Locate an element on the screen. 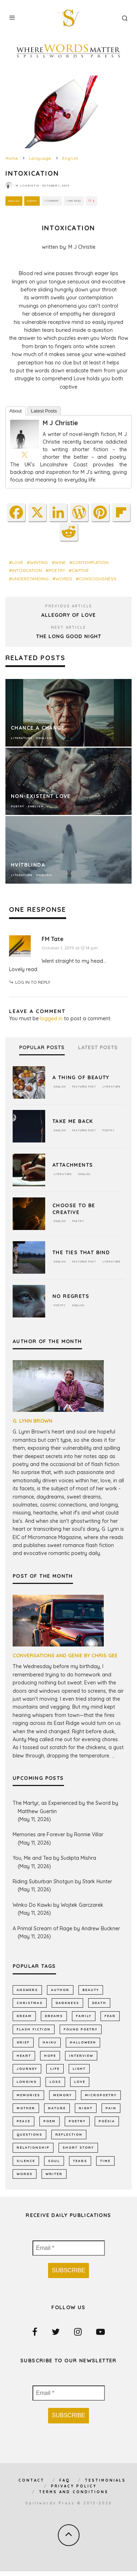 The width and height of the screenshot is (137, 2576). Poem [Poem (8,310 items)] is located at coordinates (49, 2121).